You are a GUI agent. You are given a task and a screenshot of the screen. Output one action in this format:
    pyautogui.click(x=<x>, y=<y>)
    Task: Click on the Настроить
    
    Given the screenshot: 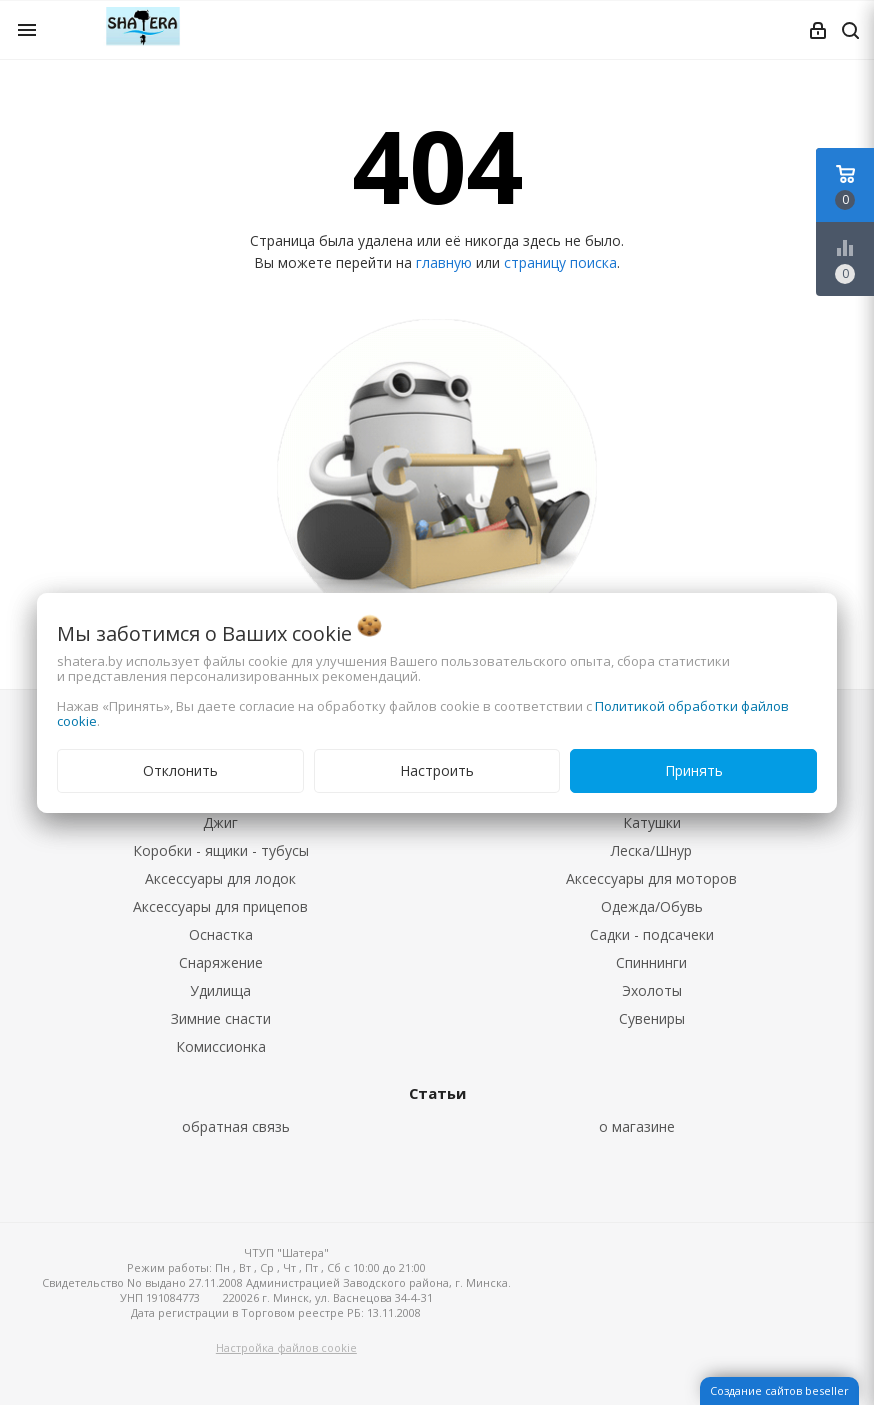 What is the action you would take?
    pyautogui.click(x=437, y=770)
    